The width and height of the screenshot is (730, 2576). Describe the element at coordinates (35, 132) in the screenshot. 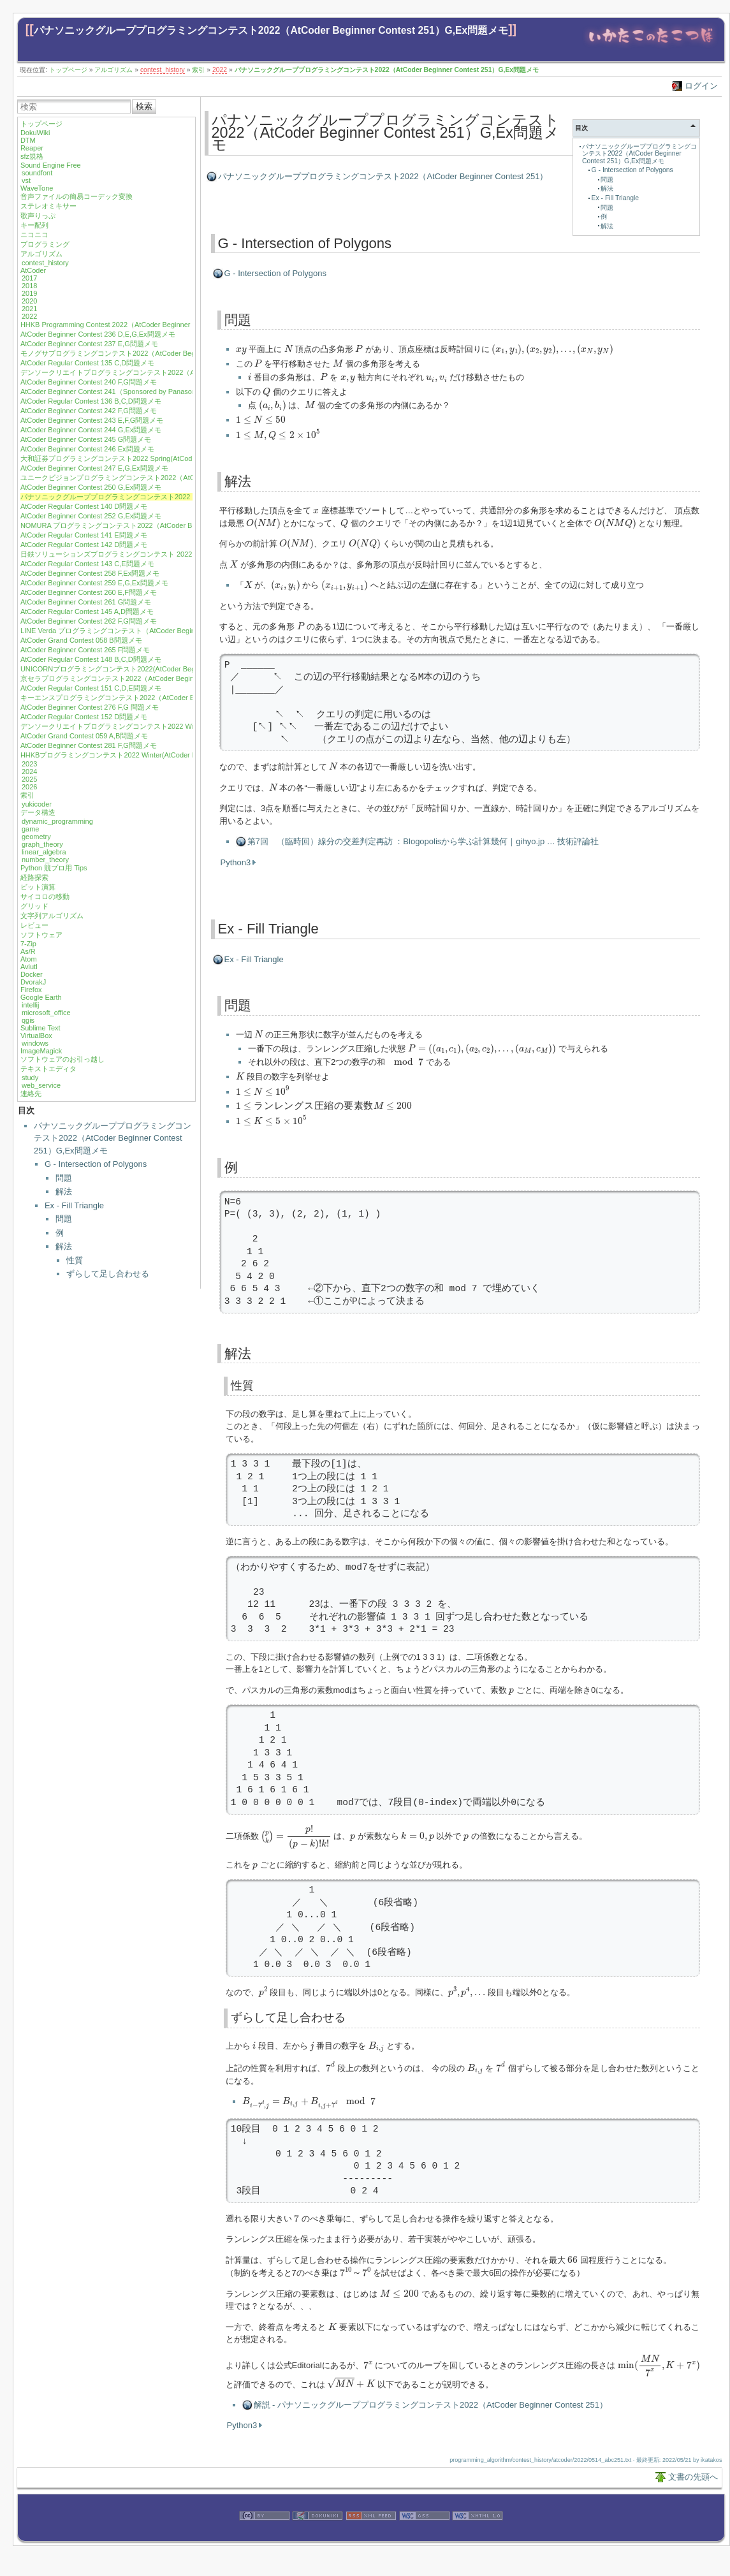

I see `DokuWiki` at that location.